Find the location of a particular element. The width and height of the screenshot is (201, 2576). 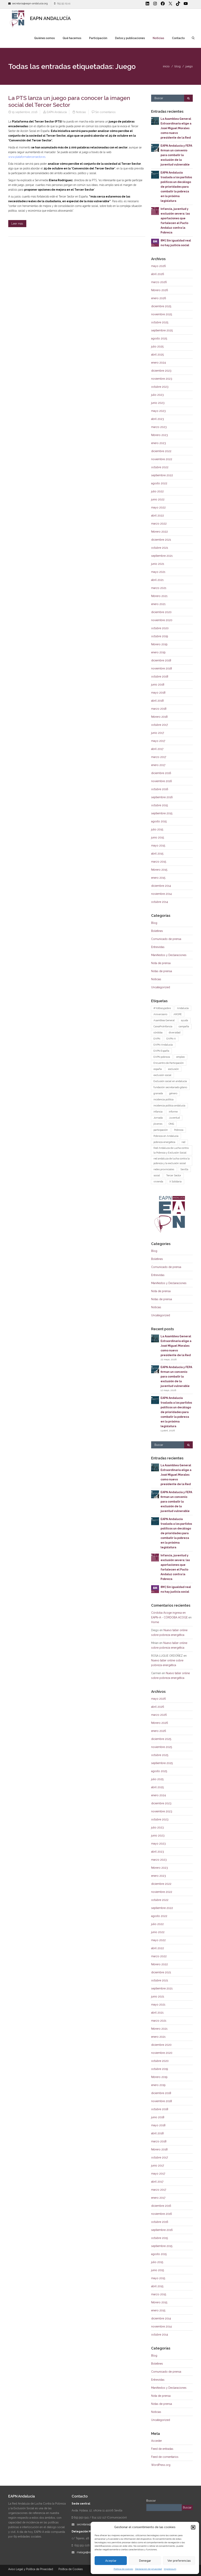

enero 2017 is located at coordinates (158, 765).